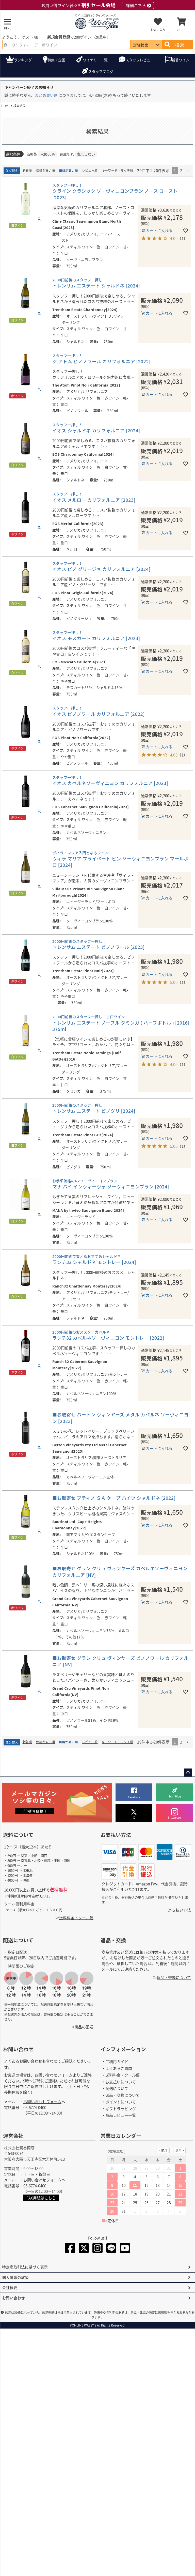  What do you see at coordinates (45, 170) in the screenshot?
I see `価格が安い順` at bounding box center [45, 170].